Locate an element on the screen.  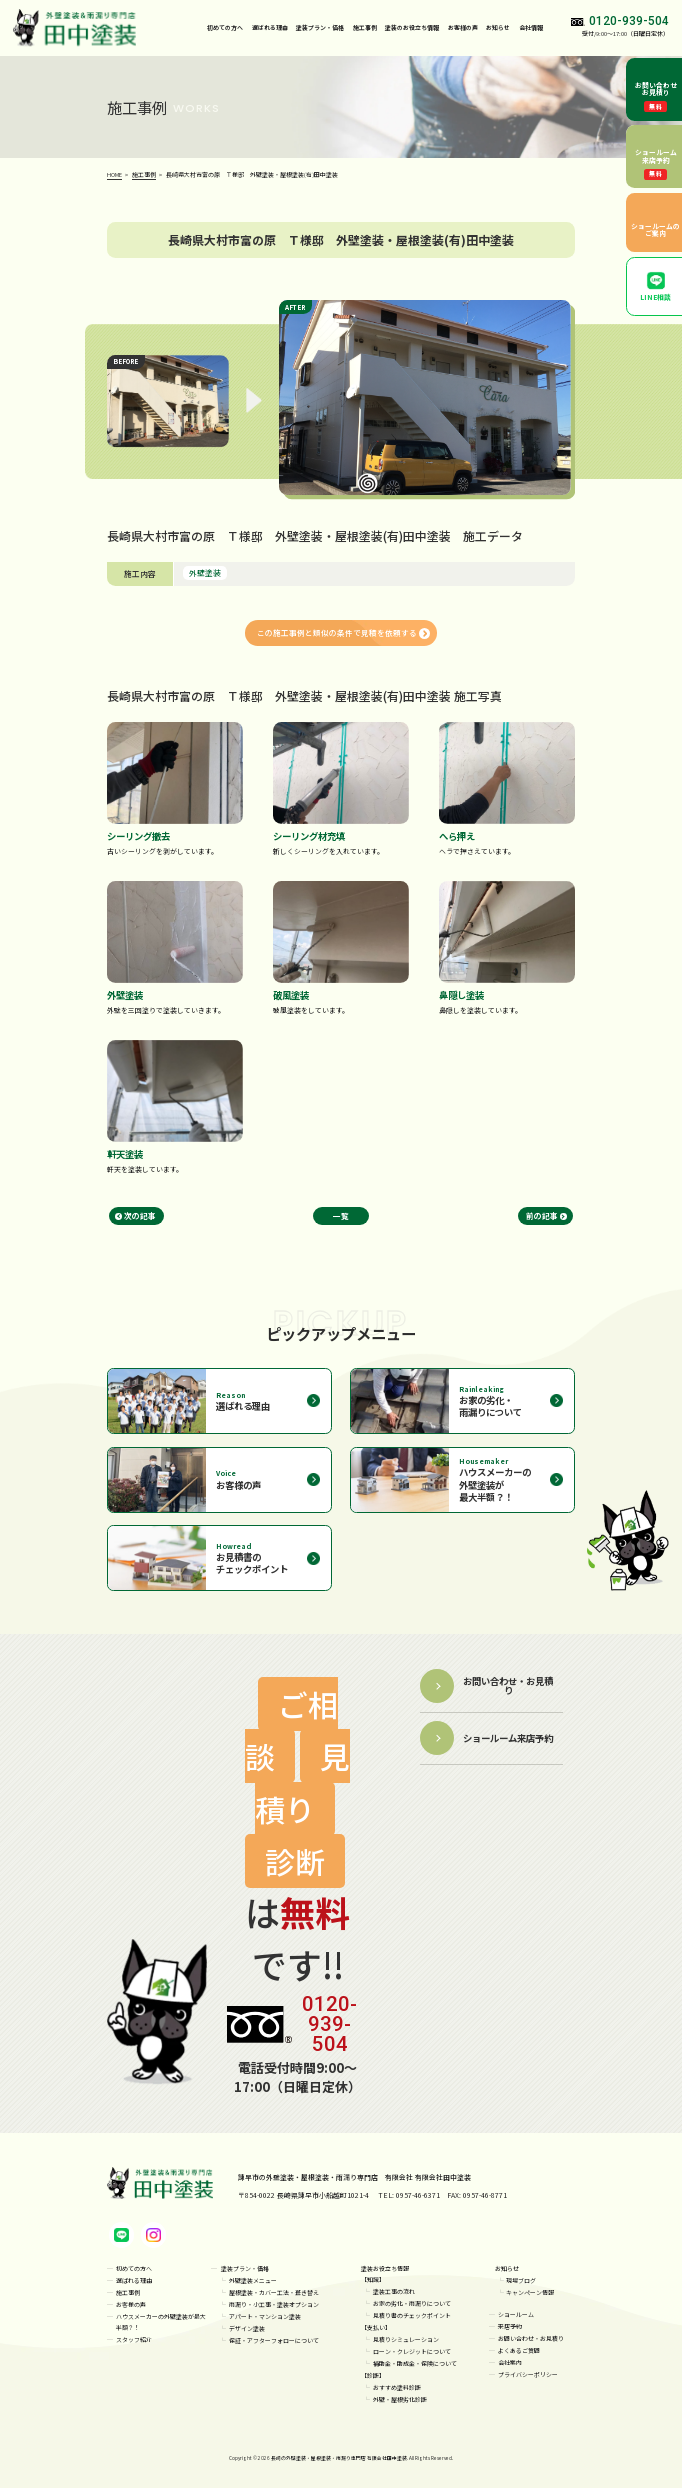
お客様の声 is located at coordinates (463, 27).